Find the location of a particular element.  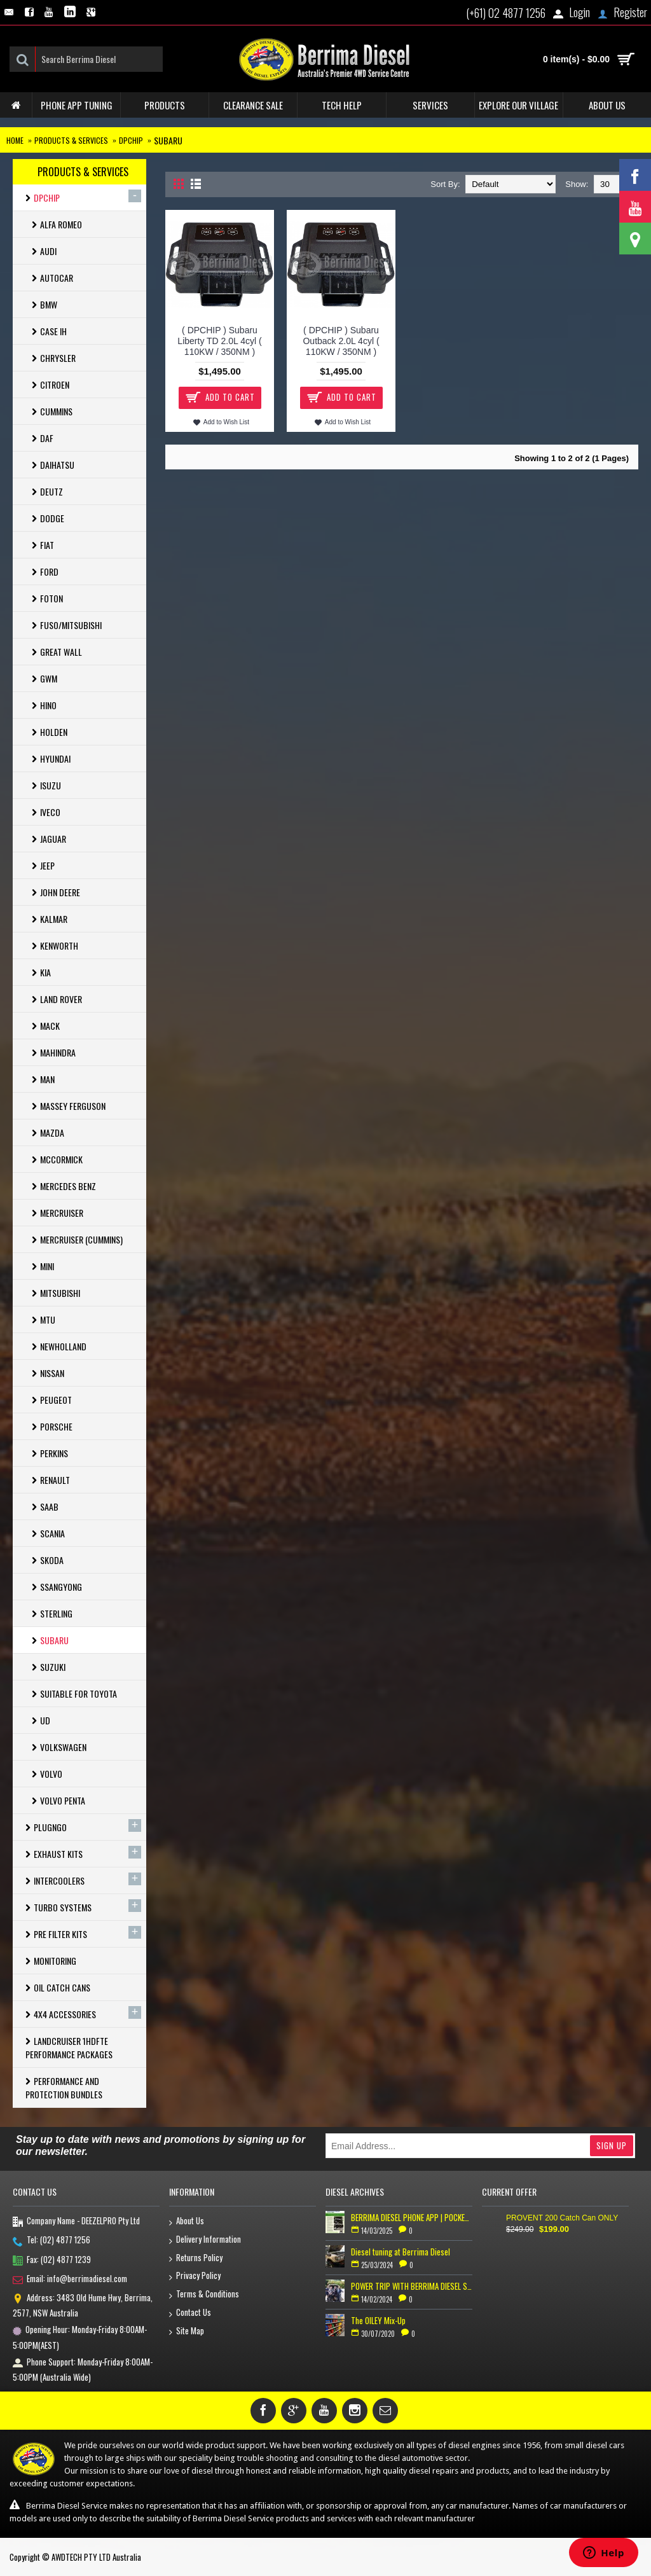

Diesel tuning at Berrima Diesel is located at coordinates (400, 2251).